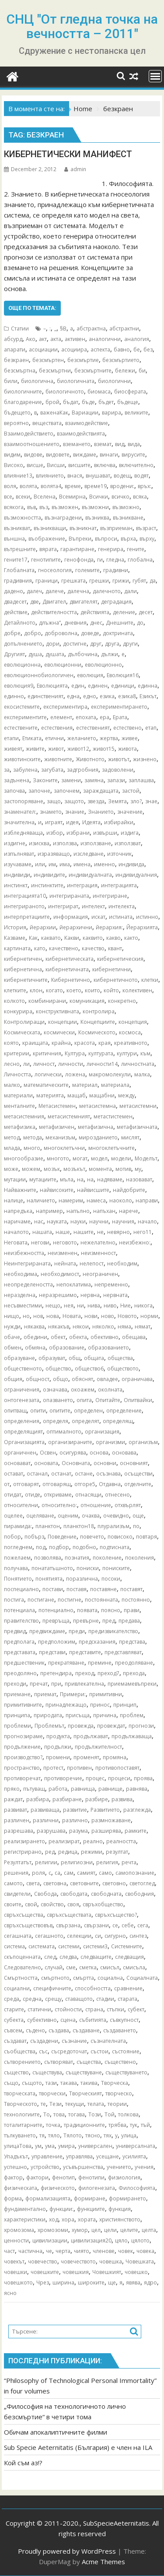 The image size is (164, 2576). I want to click on естественият, so click(93, 727).